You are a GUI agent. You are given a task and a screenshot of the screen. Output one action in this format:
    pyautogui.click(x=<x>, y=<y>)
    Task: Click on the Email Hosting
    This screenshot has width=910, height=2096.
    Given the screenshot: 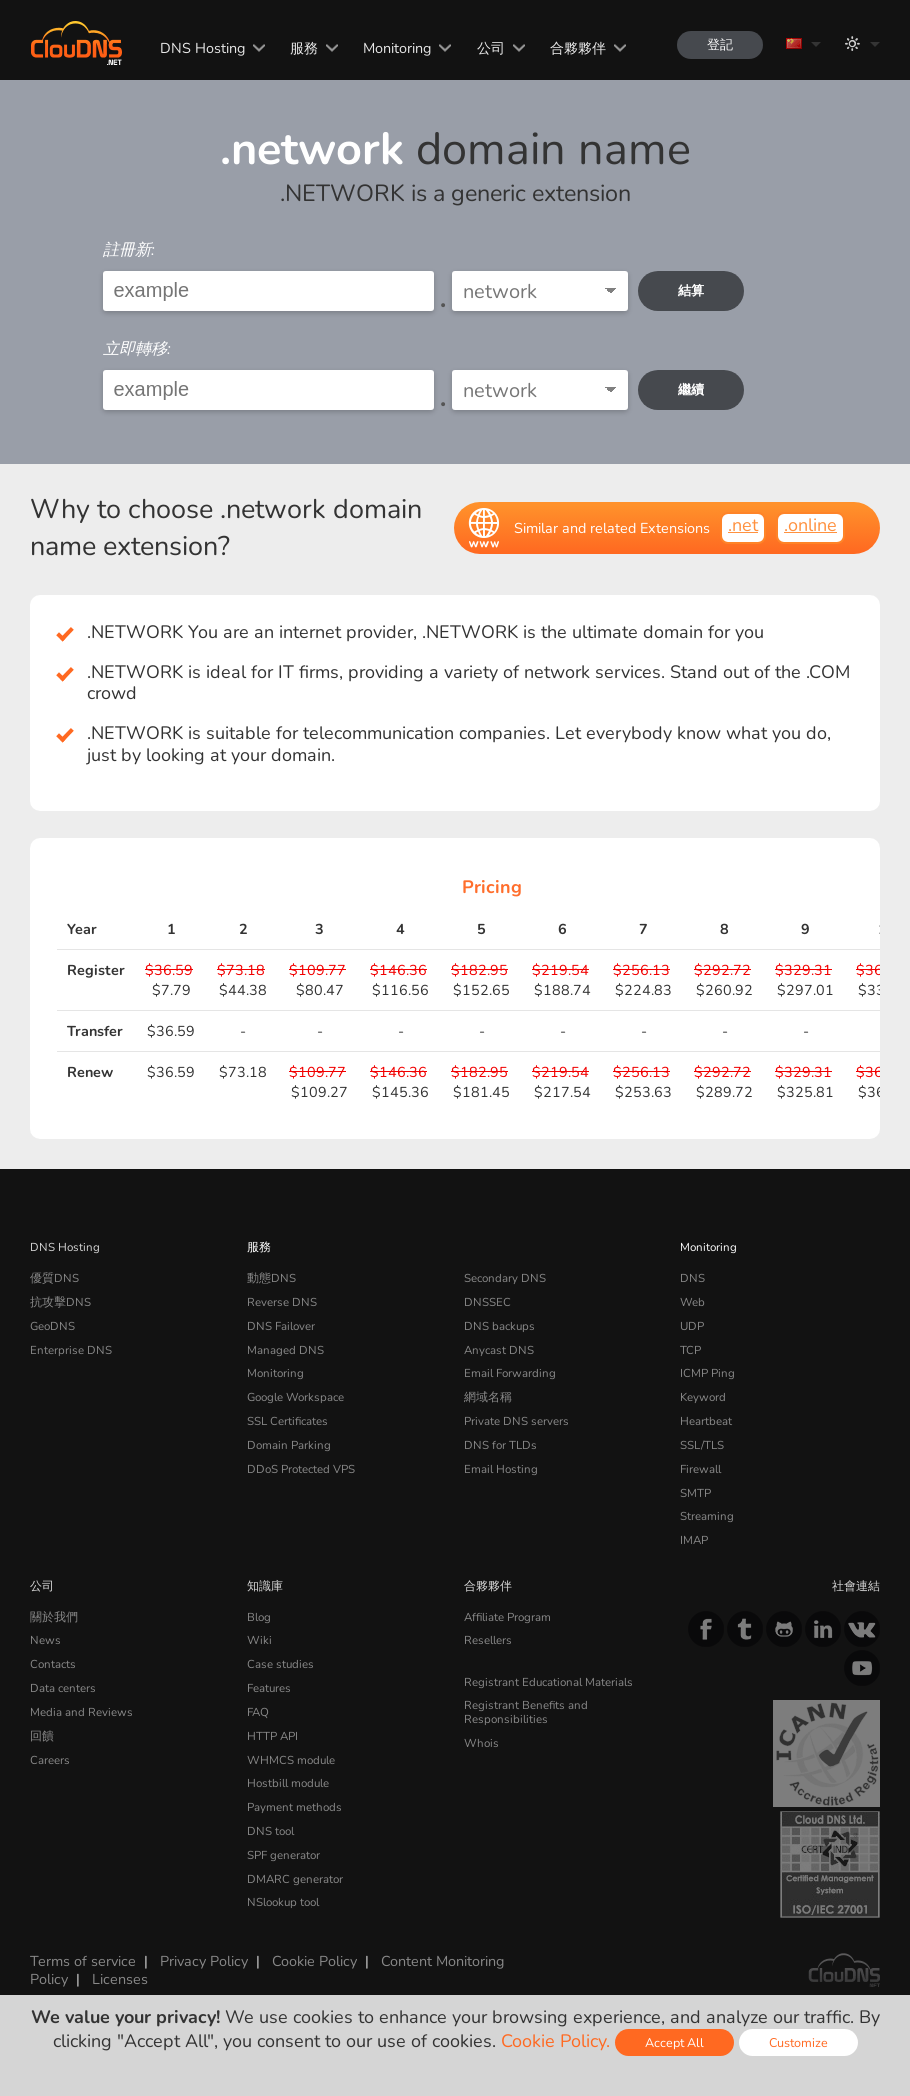 What is the action you would take?
    pyautogui.click(x=501, y=1469)
    